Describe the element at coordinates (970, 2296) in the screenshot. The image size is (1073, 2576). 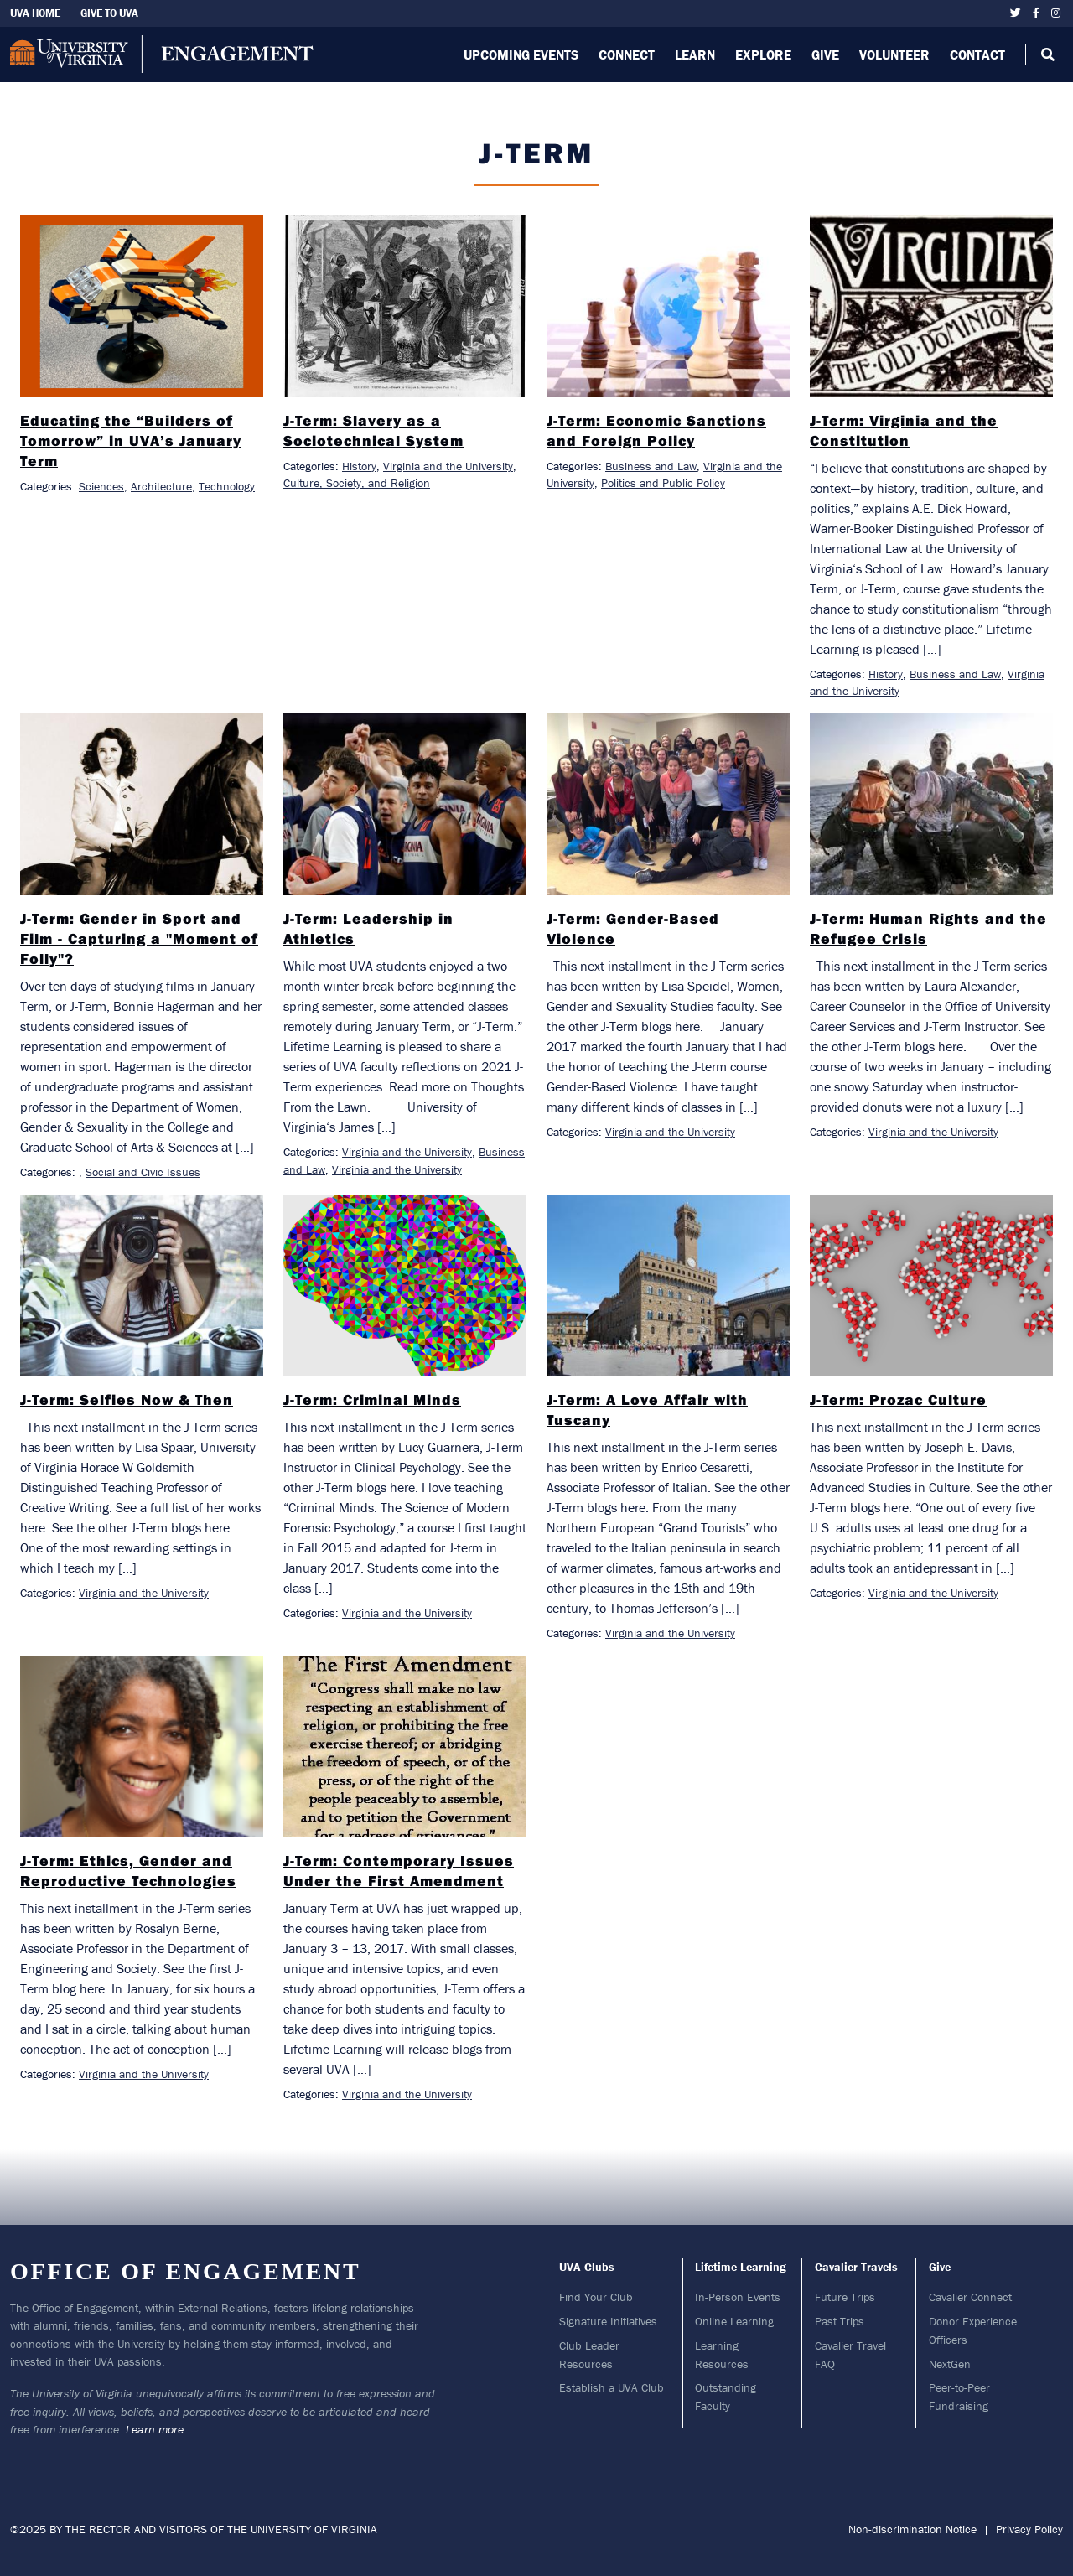
I see `Cavalier Connect` at that location.